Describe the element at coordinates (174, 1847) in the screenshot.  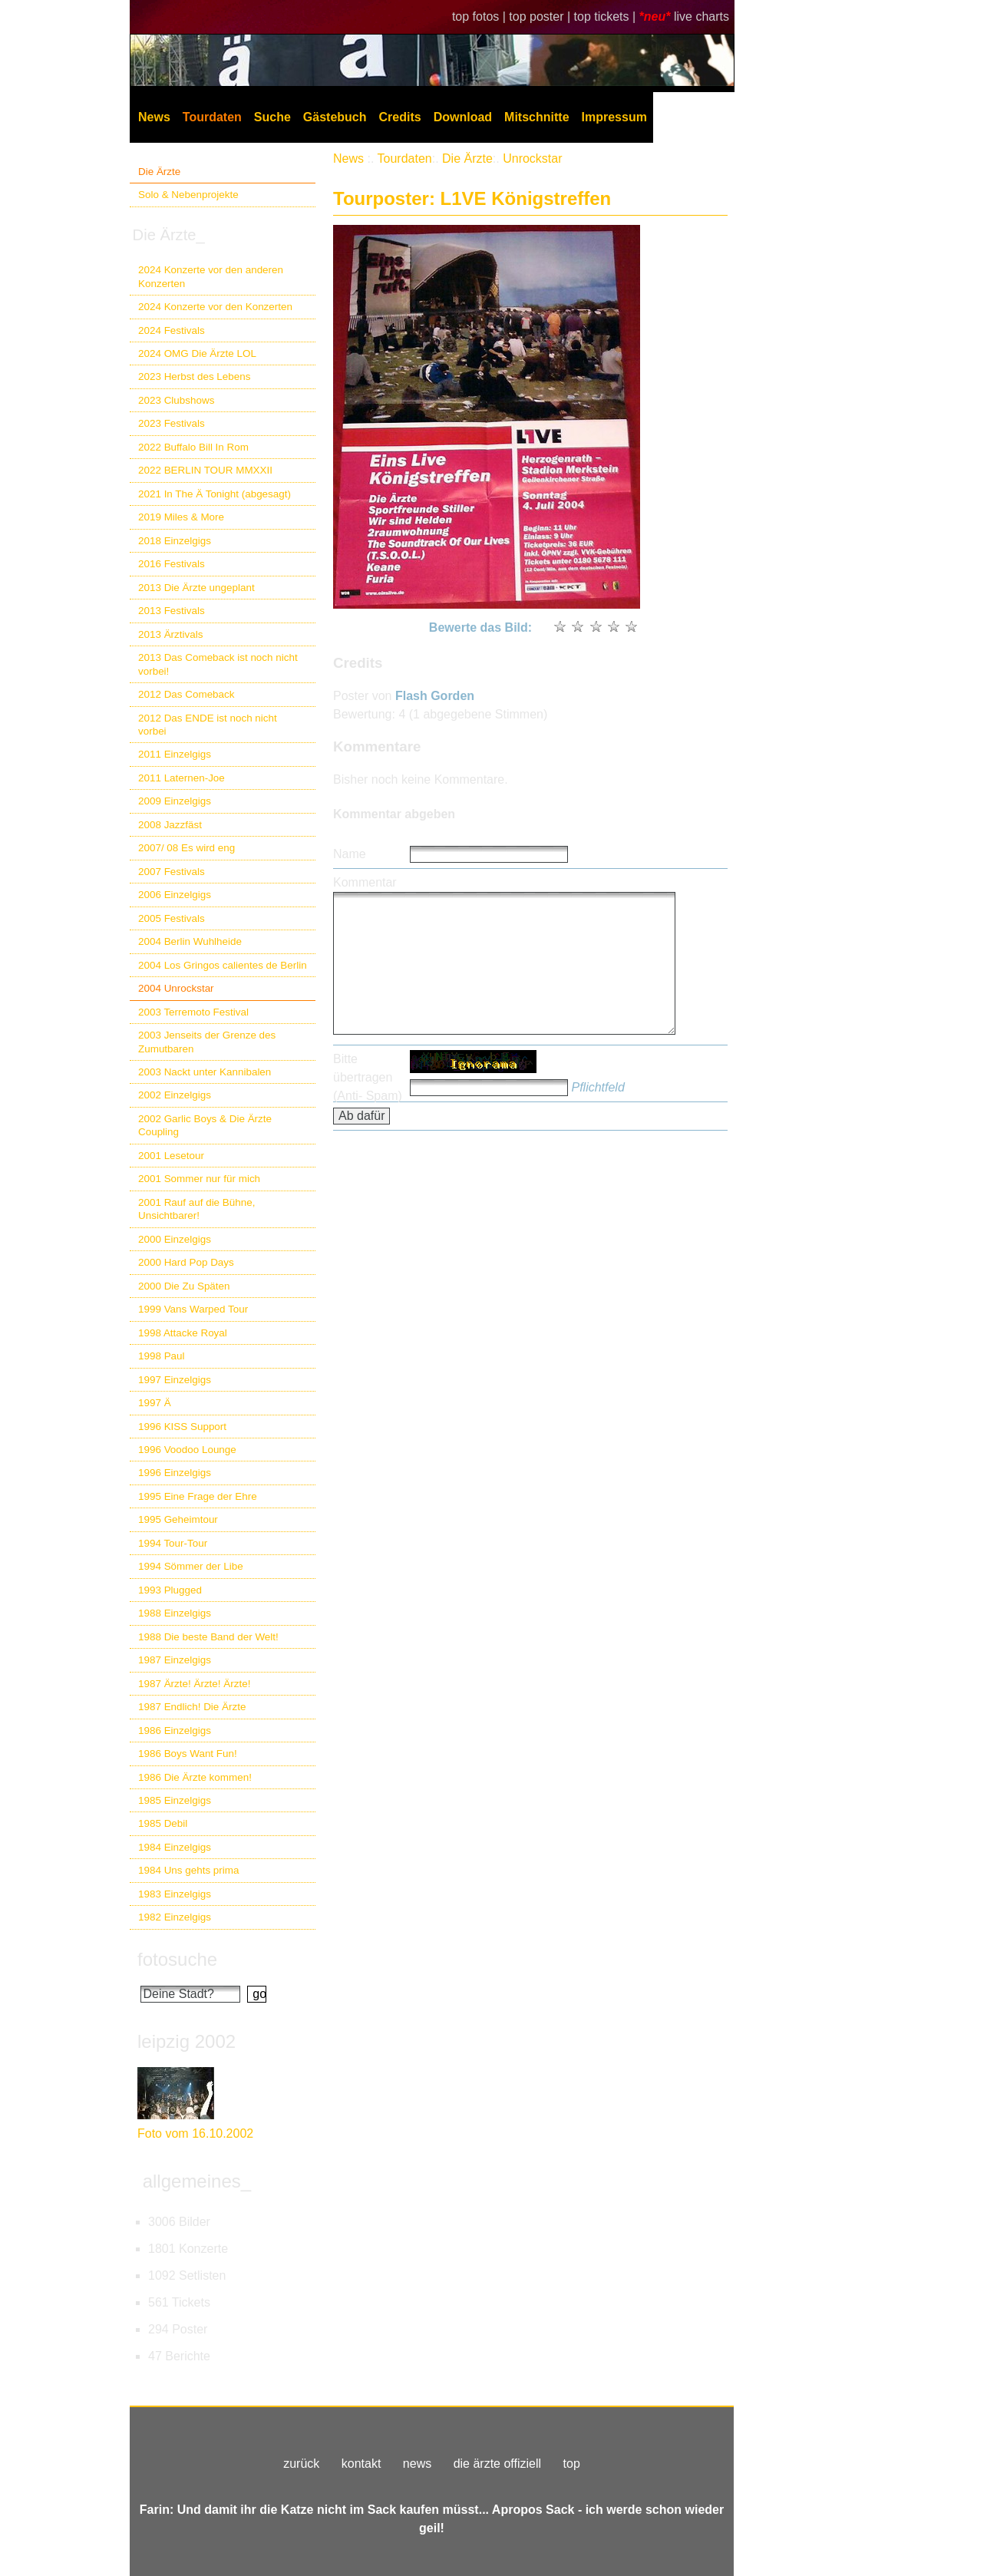
I see `1984 Einzelgigs` at that location.